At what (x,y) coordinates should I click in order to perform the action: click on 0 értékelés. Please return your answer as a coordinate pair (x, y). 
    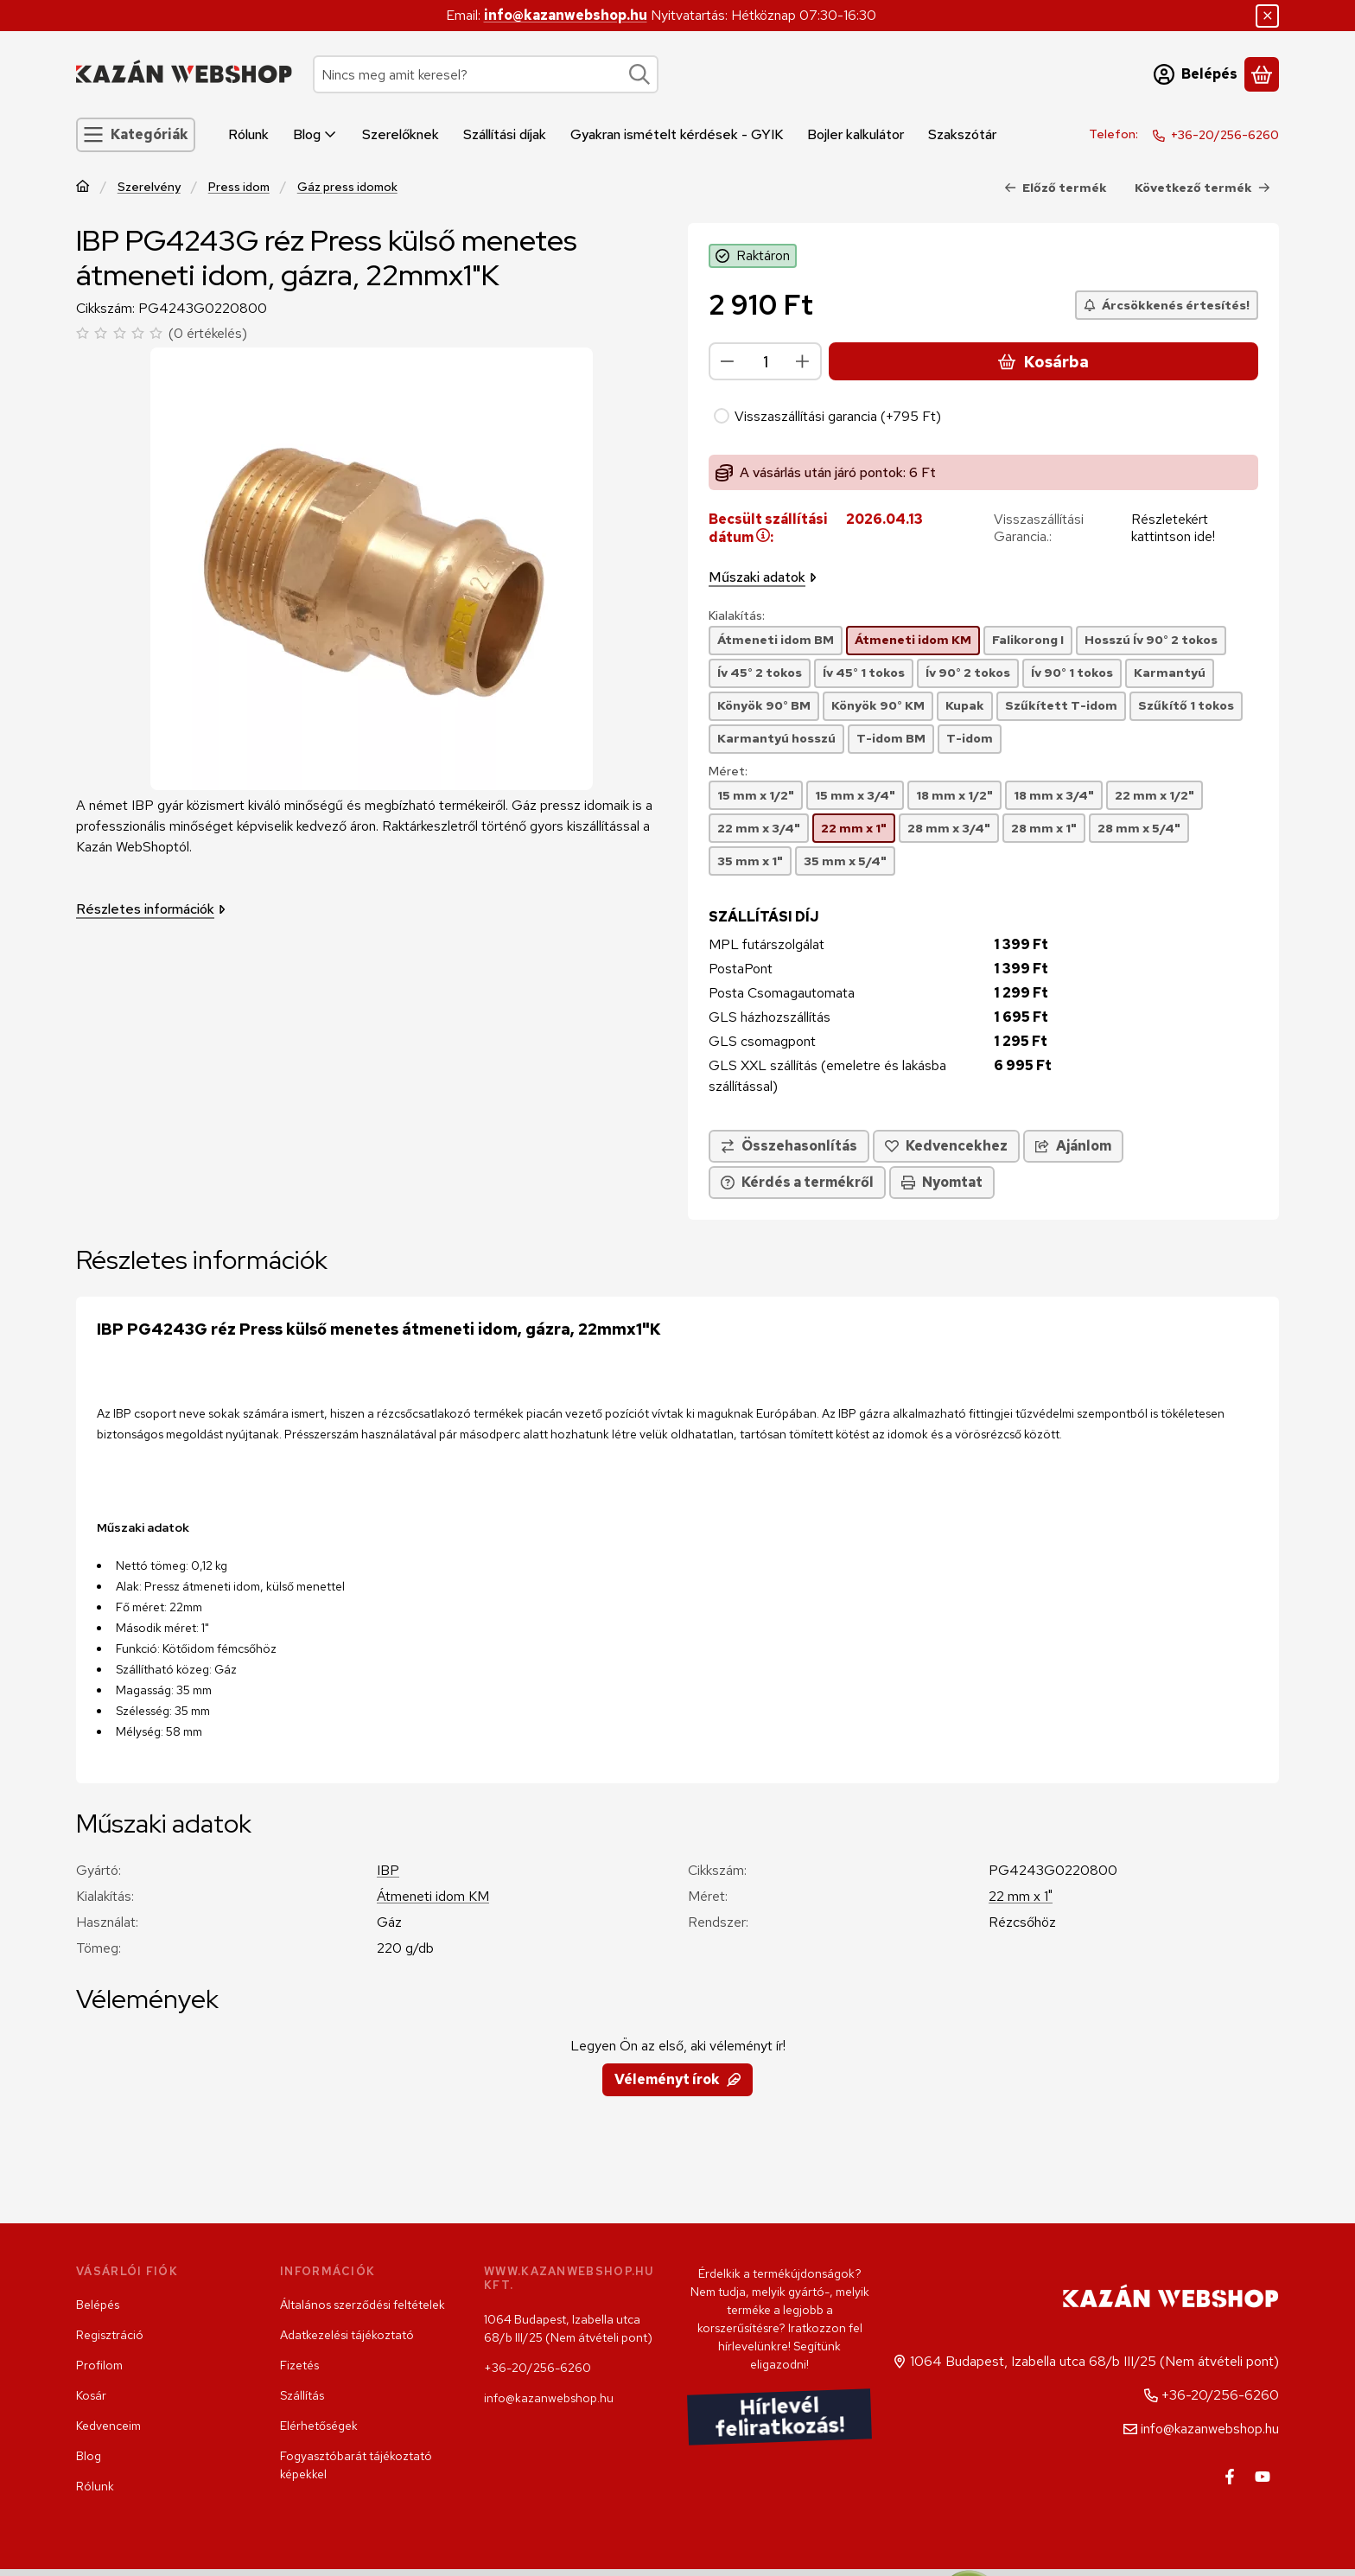
    Looking at the image, I should click on (210, 333).